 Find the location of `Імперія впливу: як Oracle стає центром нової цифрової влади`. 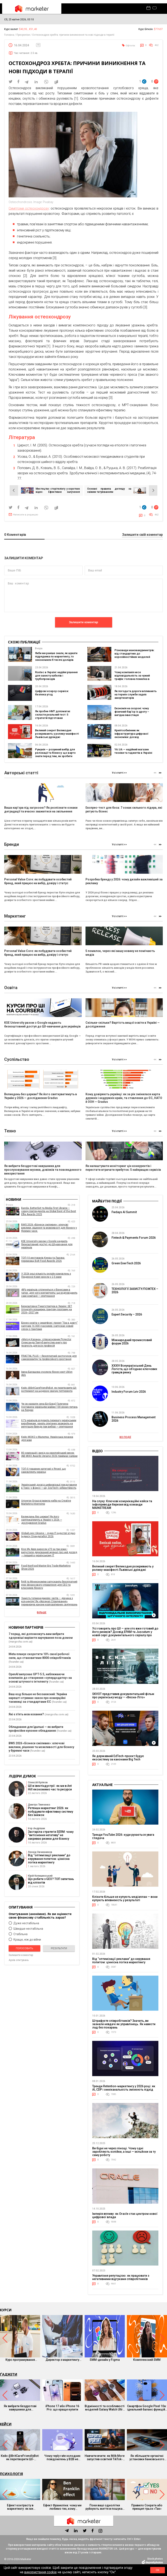

Імперія впливу: як Oracle стає центром нової цифрової влади is located at coordinates (125, 2214).